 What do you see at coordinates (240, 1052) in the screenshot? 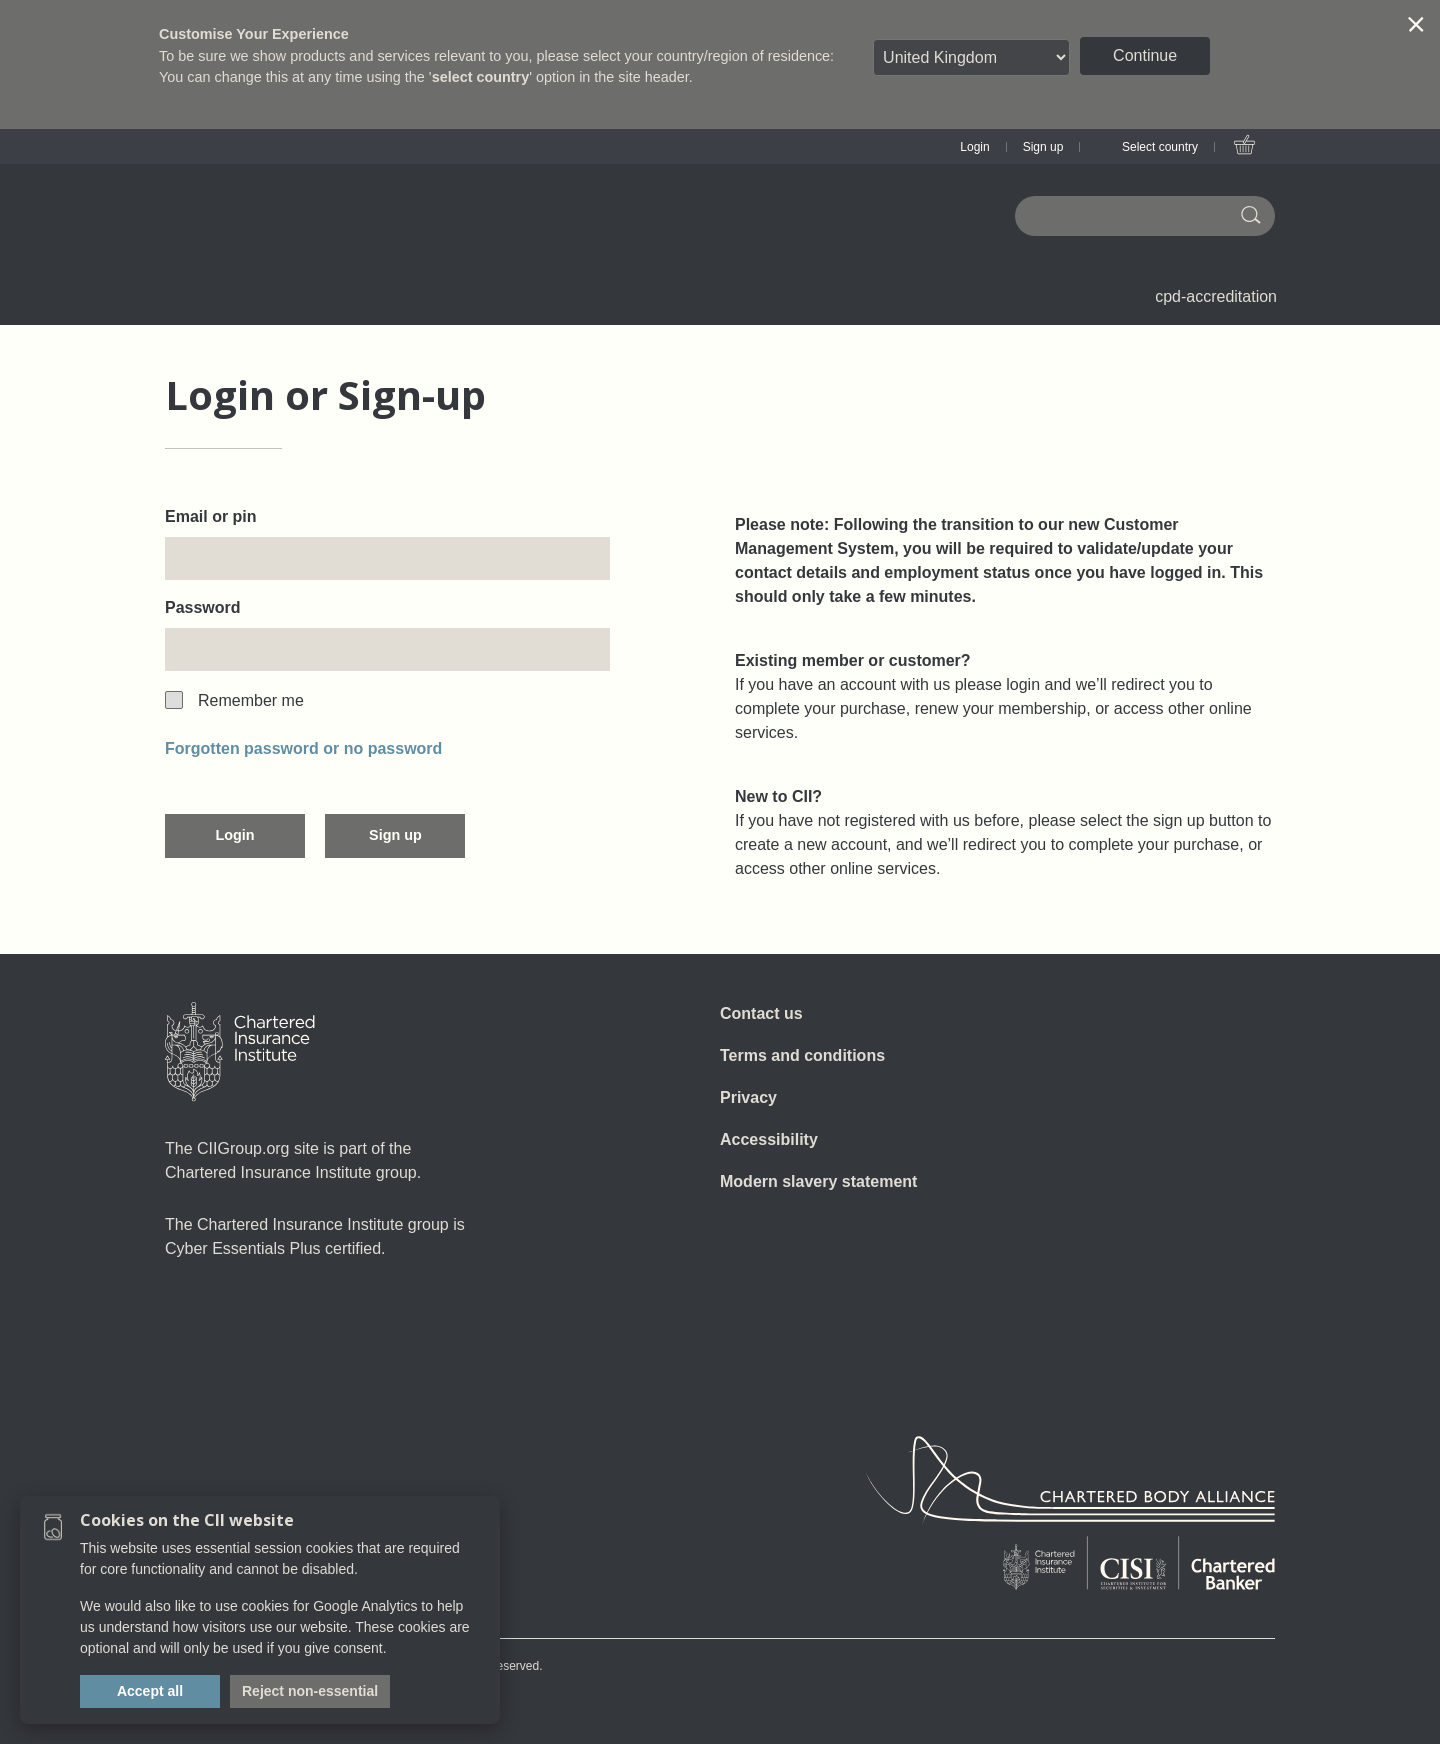
I see `[Home]` at bounding box center [240, 1052].